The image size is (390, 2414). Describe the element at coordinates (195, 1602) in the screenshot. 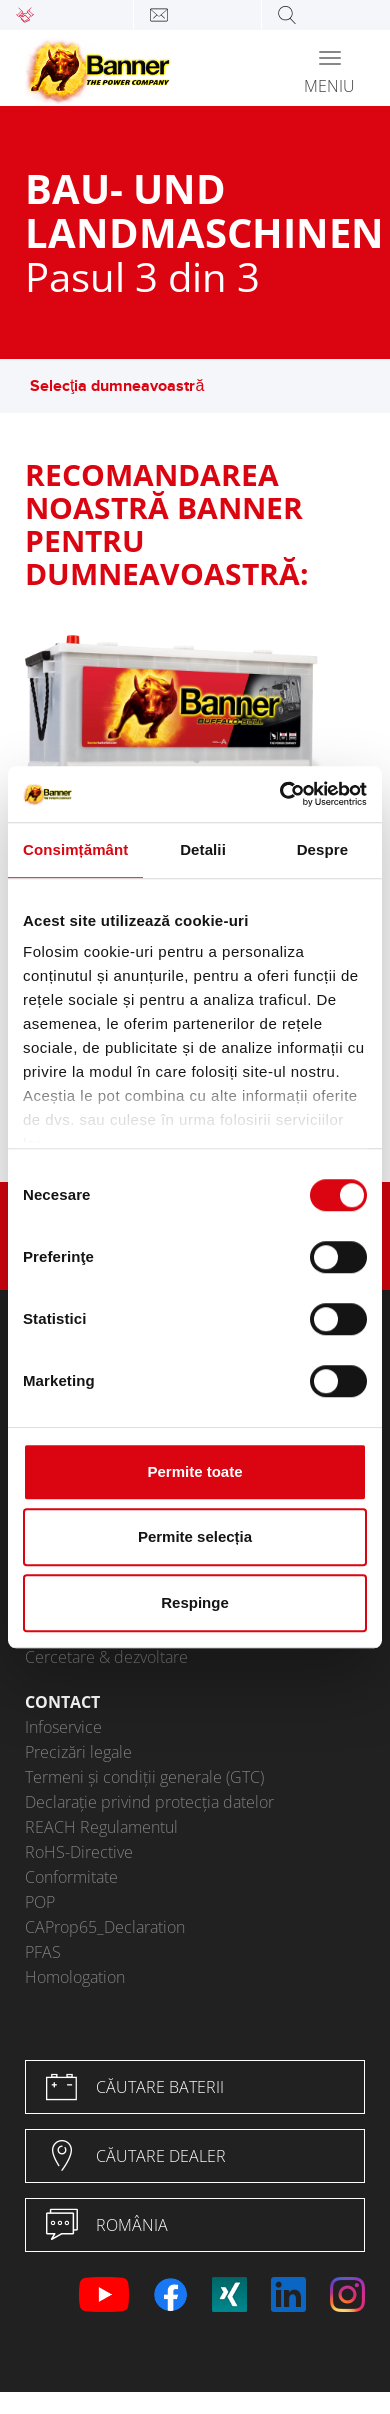

I see `Respinge` at that location.